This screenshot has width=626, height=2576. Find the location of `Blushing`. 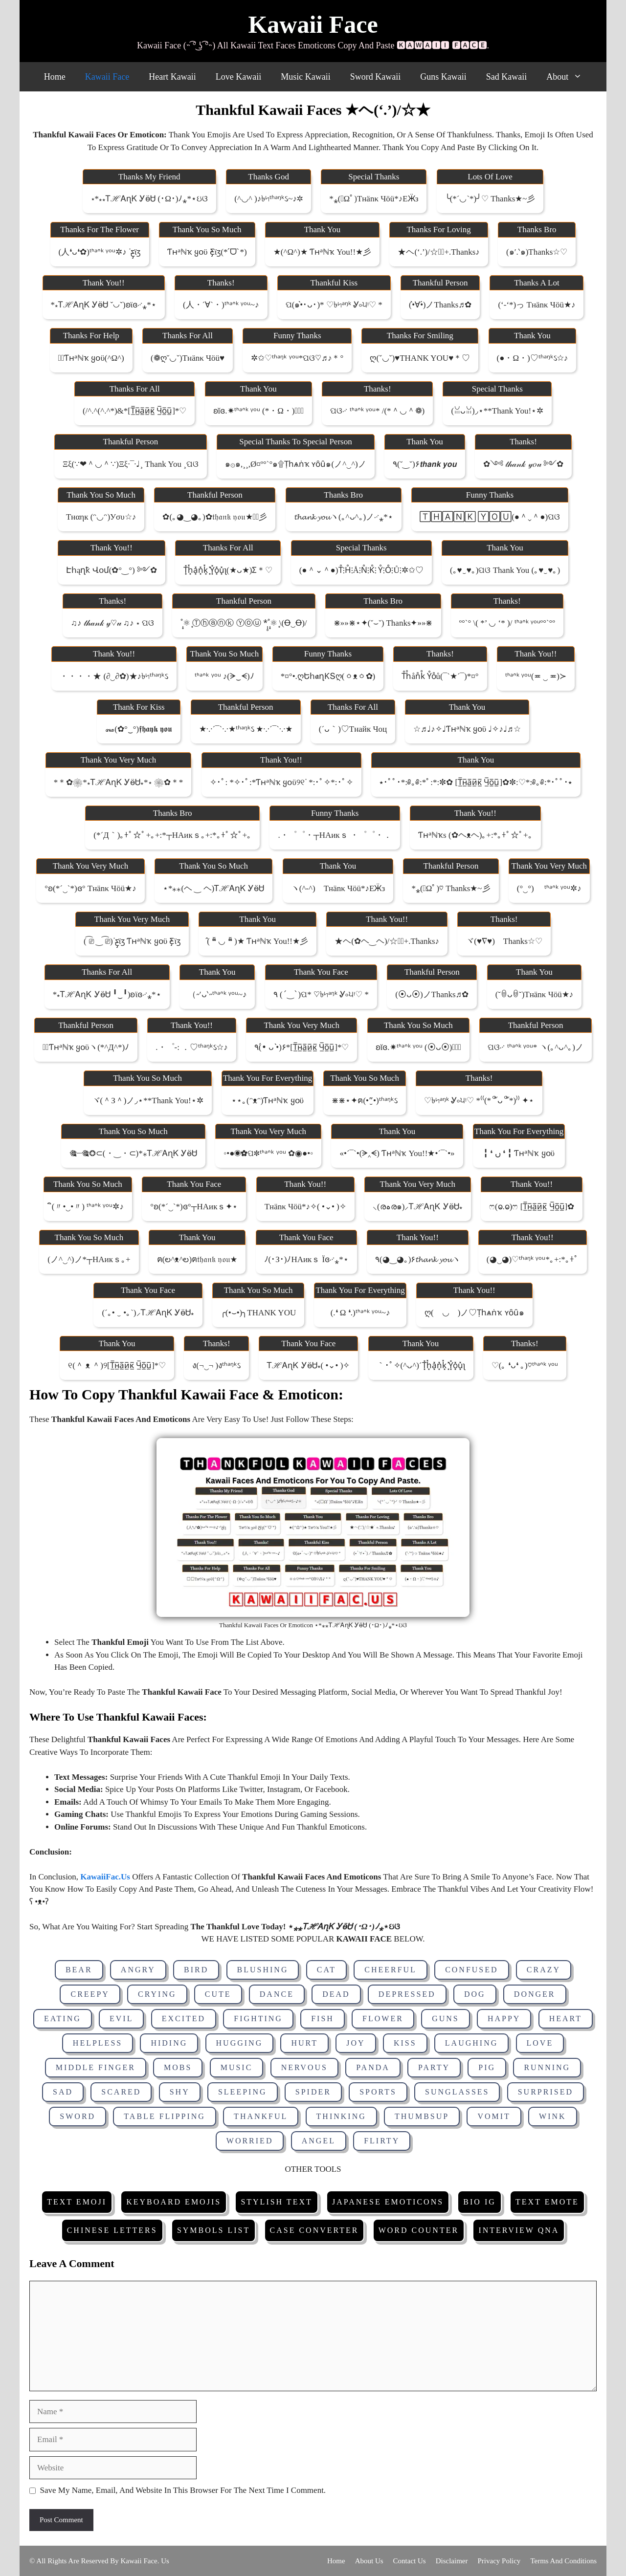

Blushing is located at coordinates (263, 1969).